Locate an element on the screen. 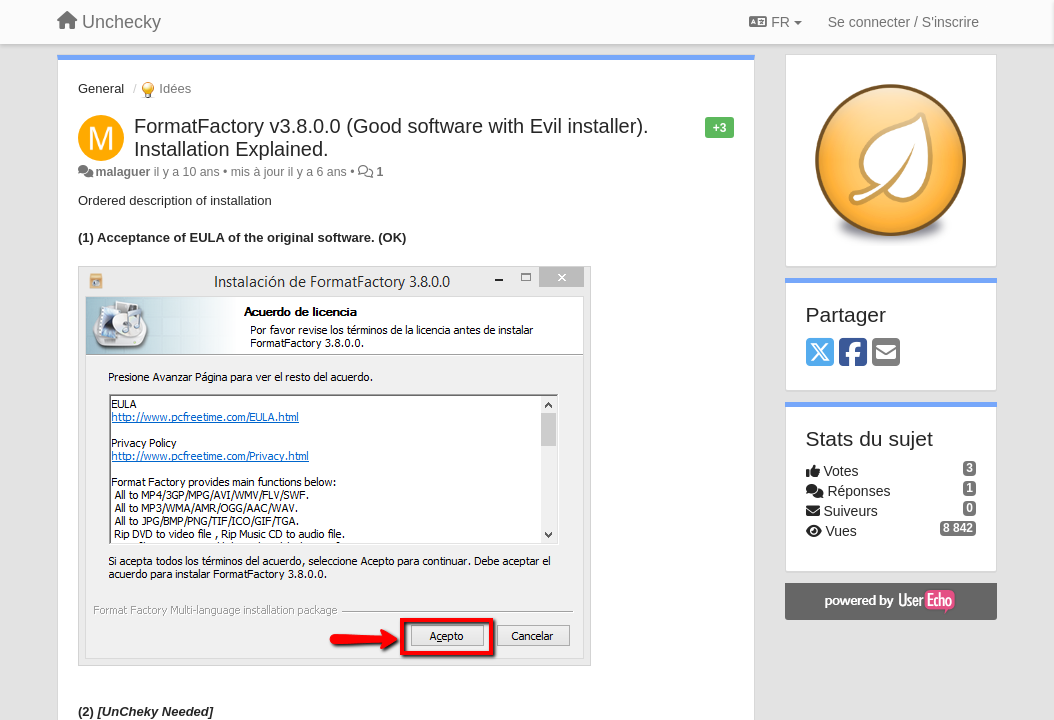 The height and width of the screenshot is (720, 1054). FR is located at coordinates (775, 22).